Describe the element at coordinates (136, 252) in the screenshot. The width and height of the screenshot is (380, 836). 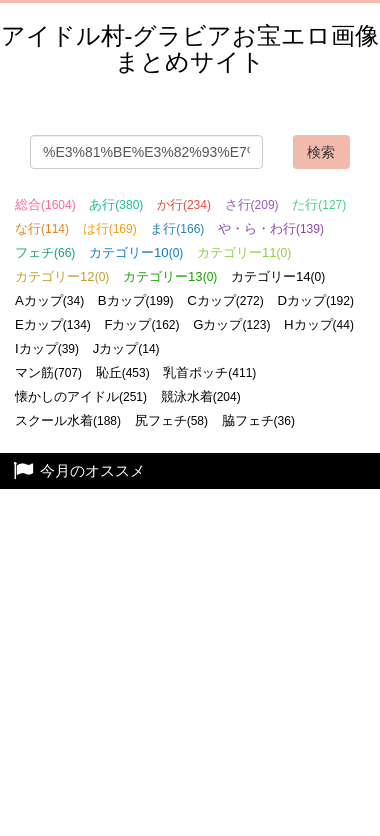
I see `カテゴリー10` at that location.